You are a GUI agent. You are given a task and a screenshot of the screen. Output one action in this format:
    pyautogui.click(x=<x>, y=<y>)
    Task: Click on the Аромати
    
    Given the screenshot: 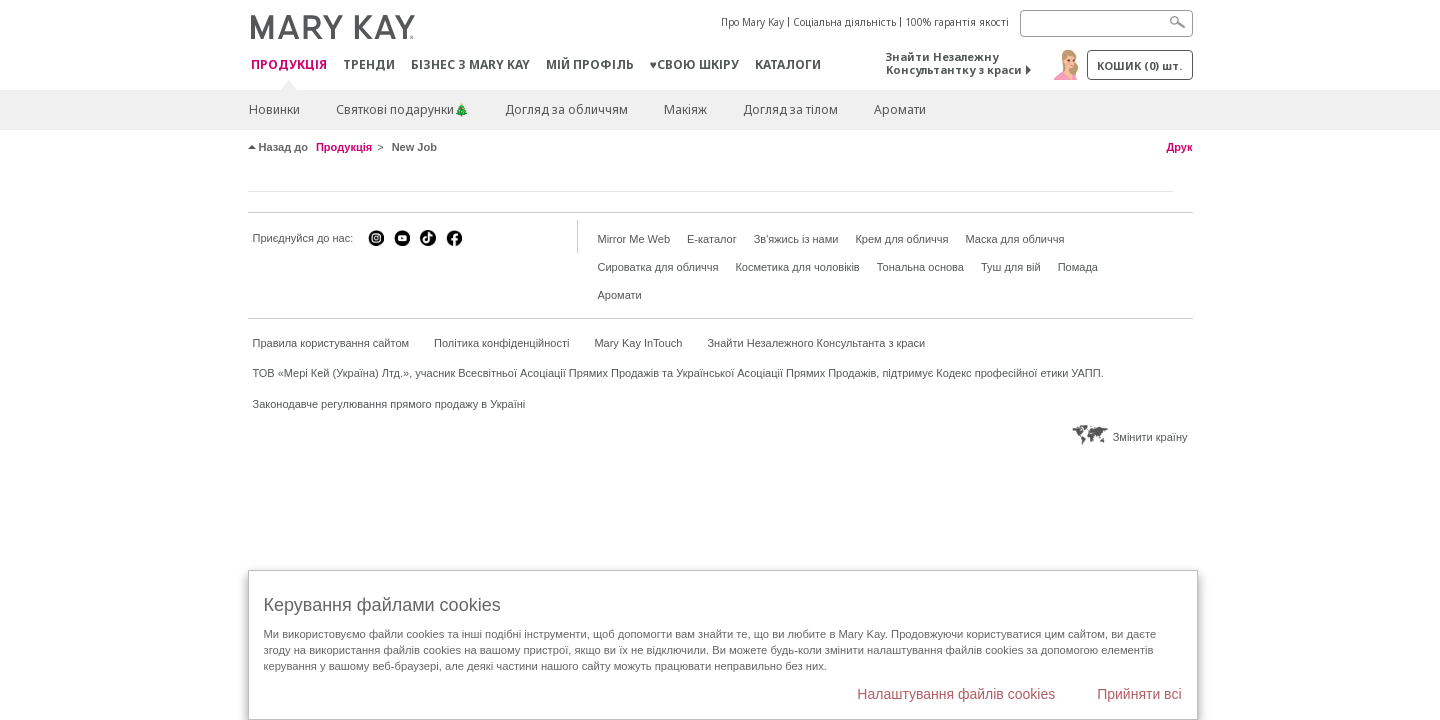 What is the action you would take?
    pyautogui.click(x=900, y=109)
    